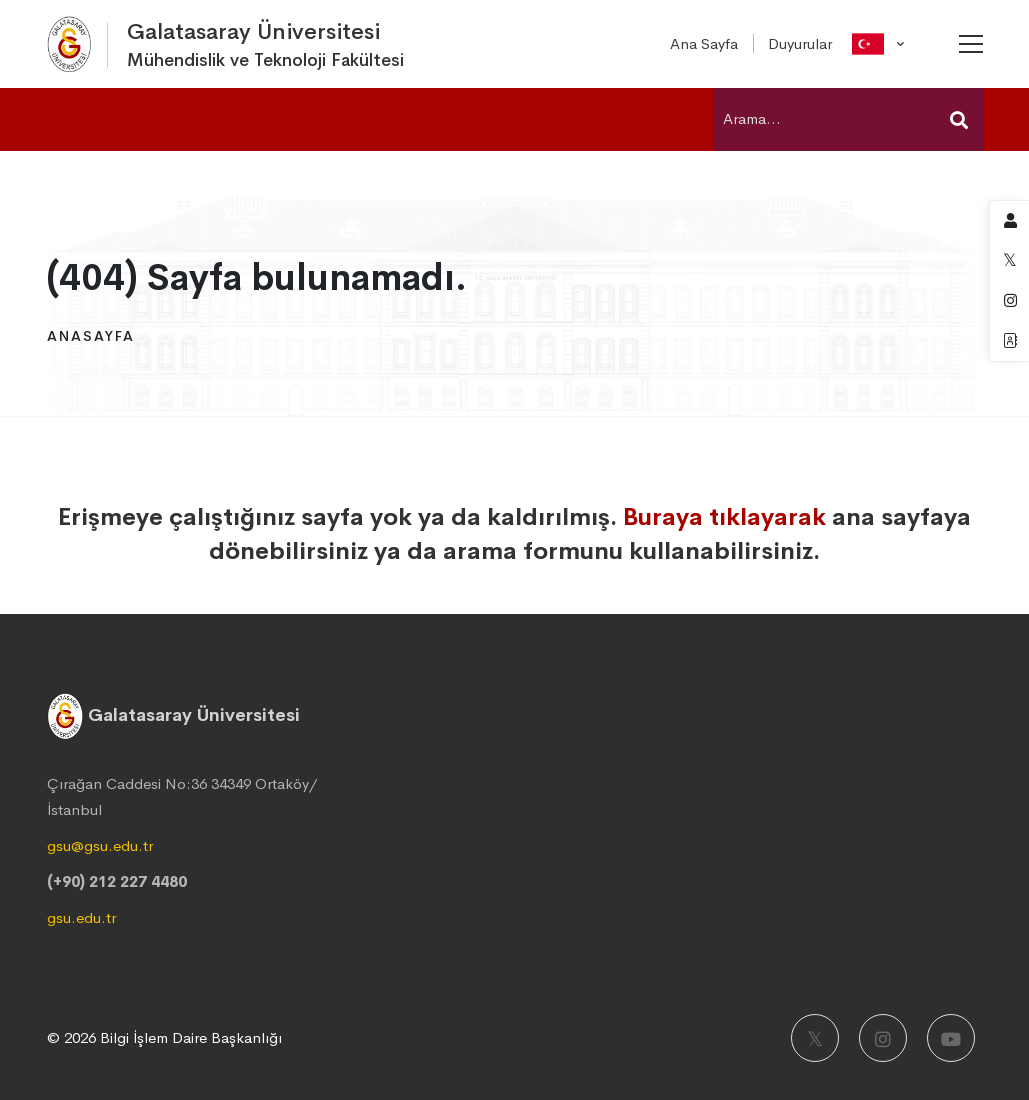  Describe the element at coordinates (724, 517) in the screenshot. I see `Buraya tıklayarak` at that location.